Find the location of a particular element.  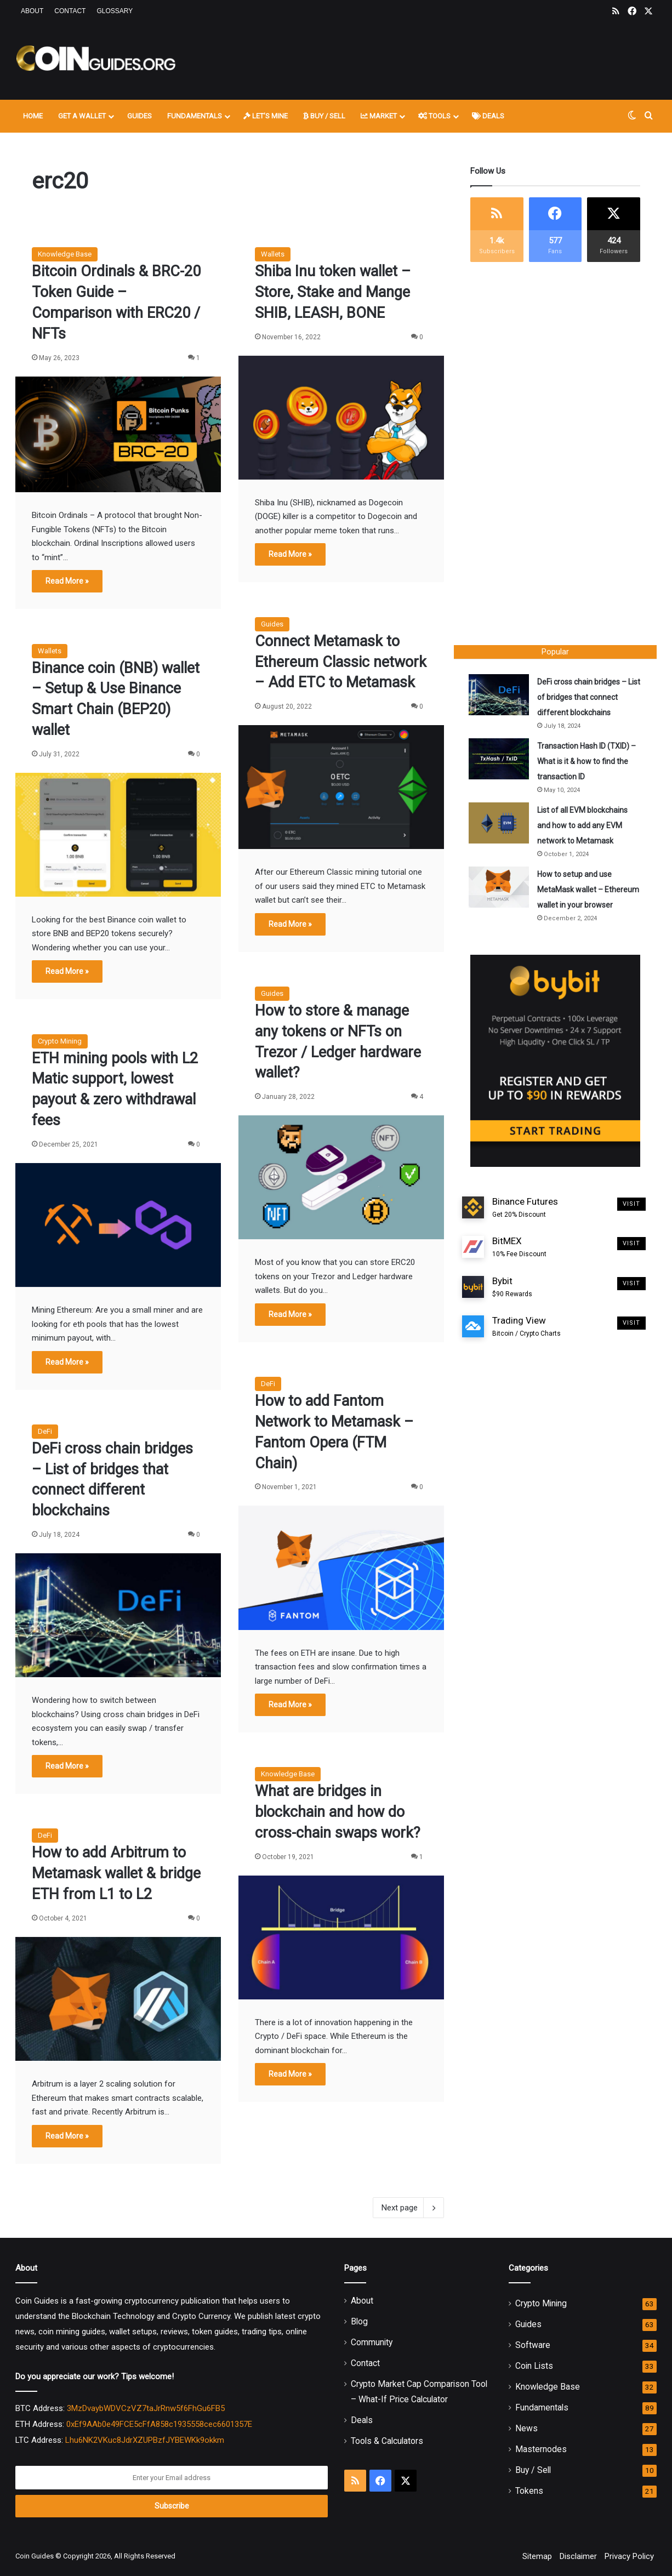

Crypto Mining is located at coordinates (60, 1041).